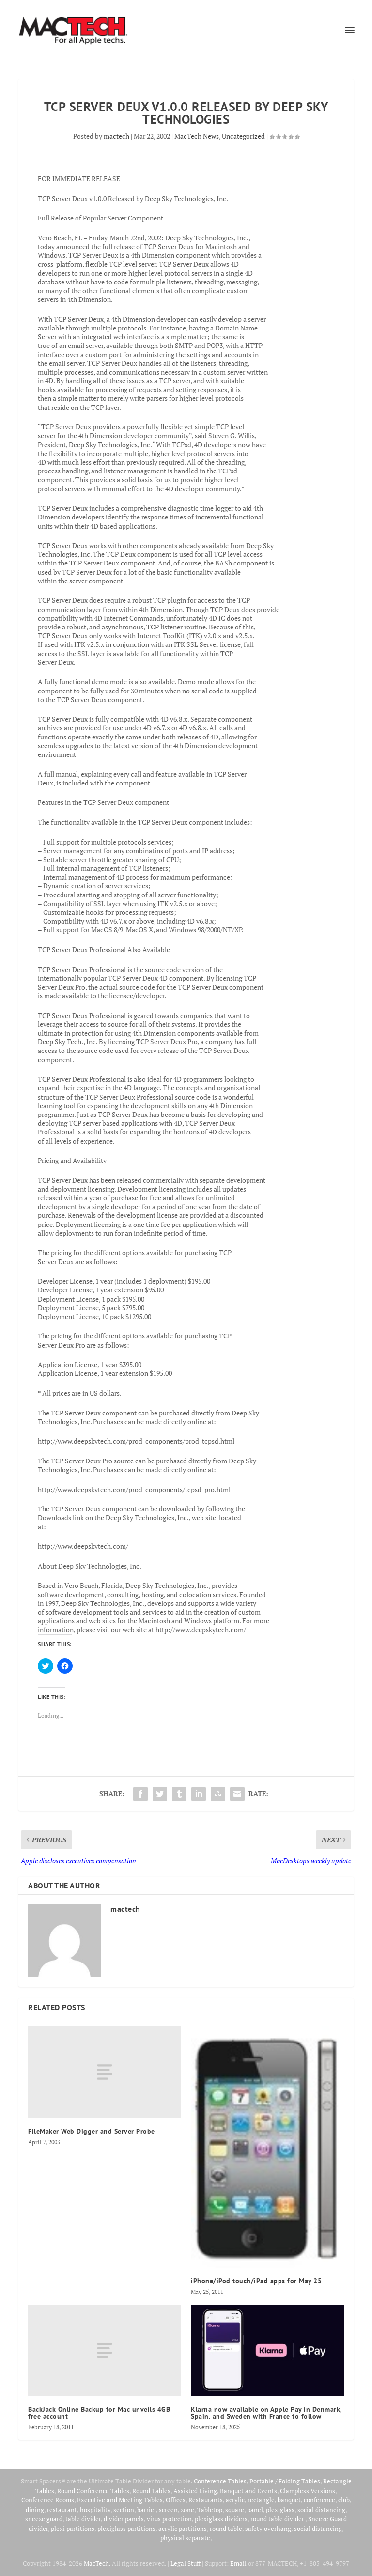 The height and width of the screenshot is (2576, 372). I want to click on plexi partitions, so click(72, 2528).